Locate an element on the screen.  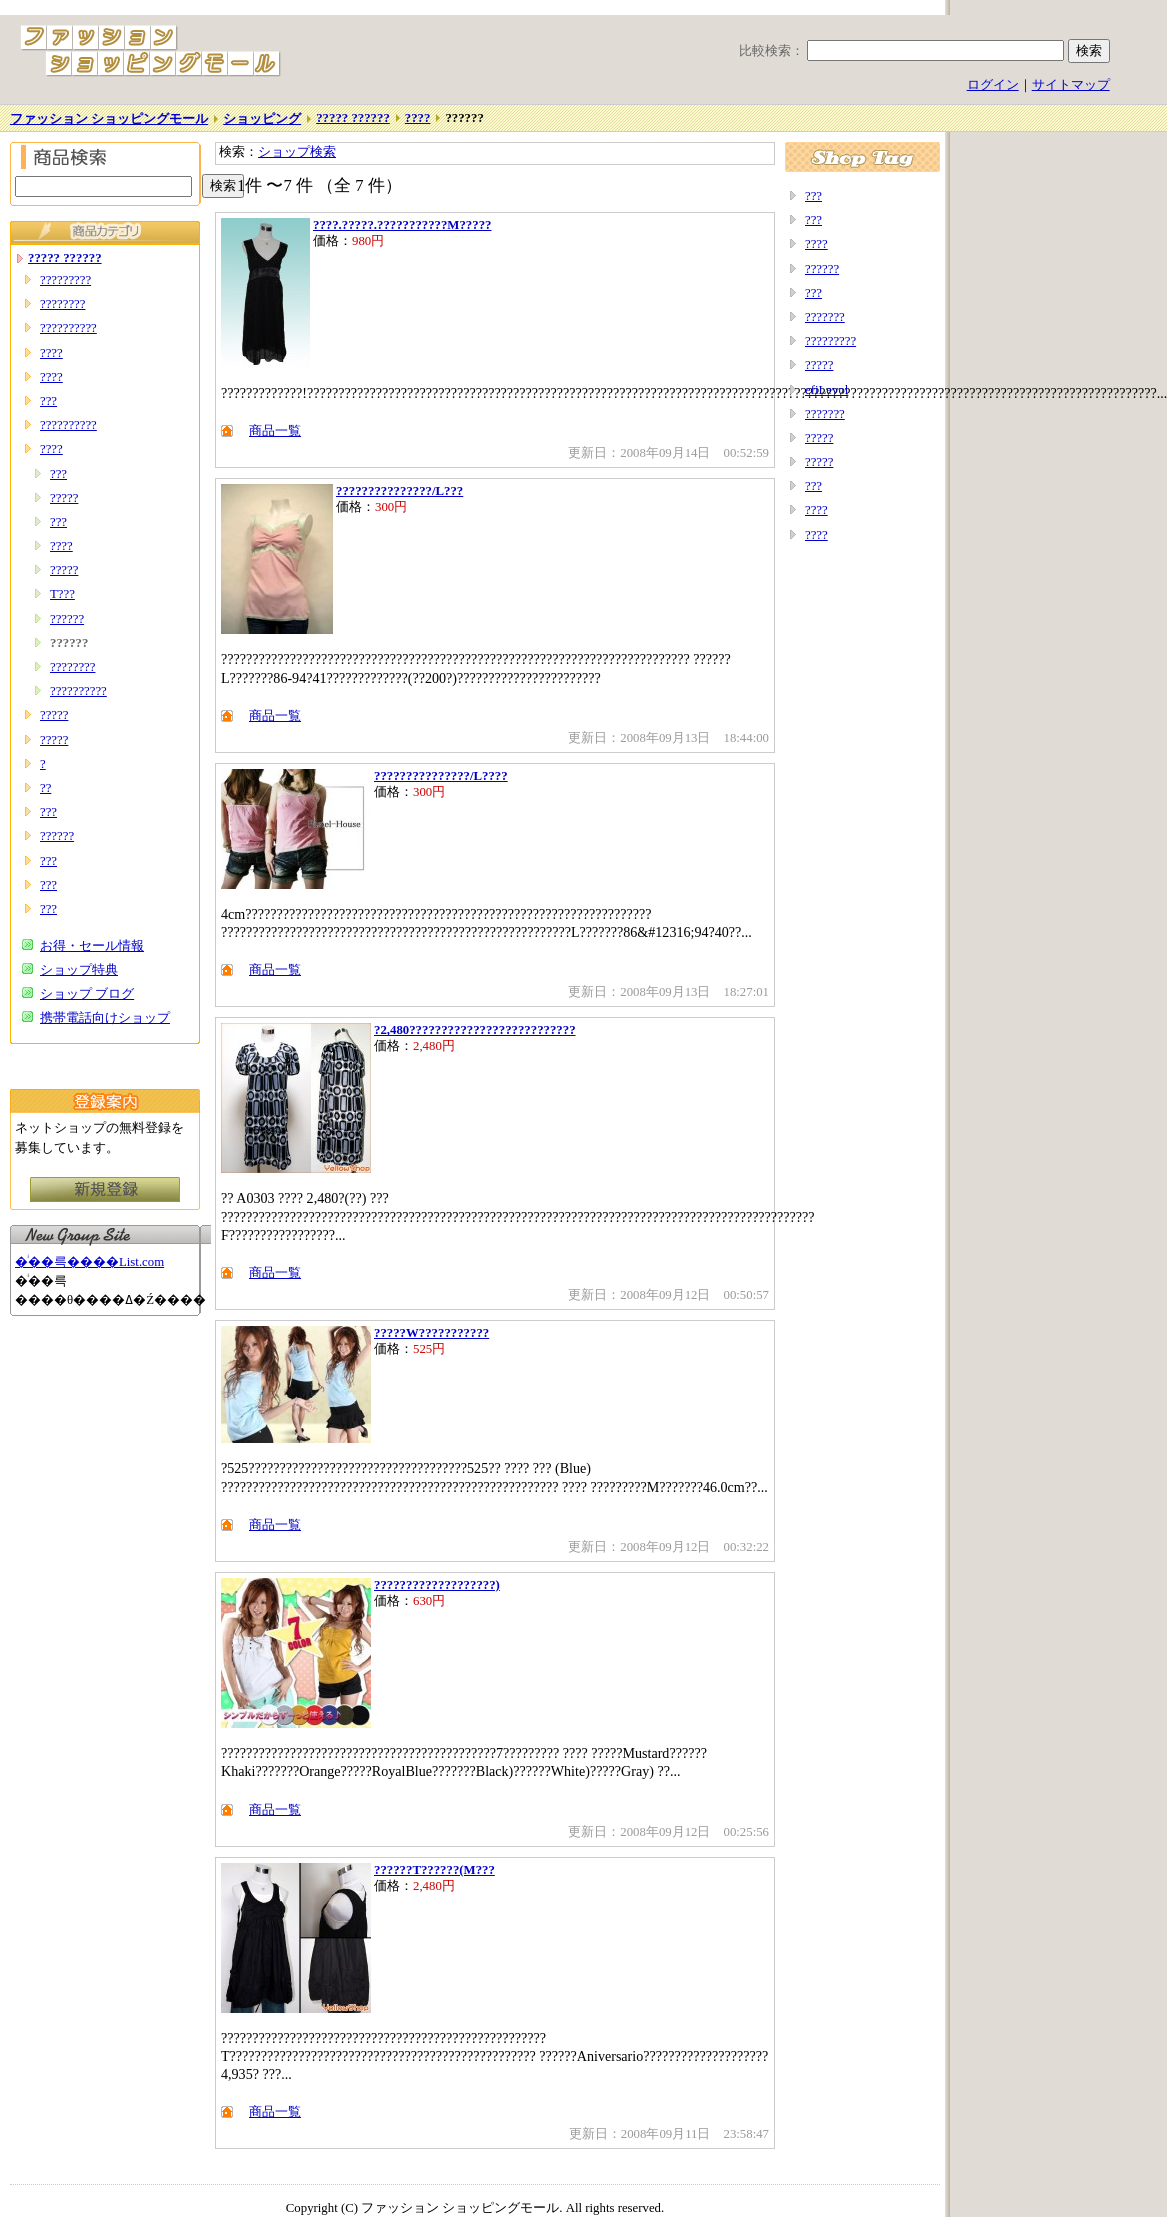
ショップ検索 is located at coordinates (297, 152).